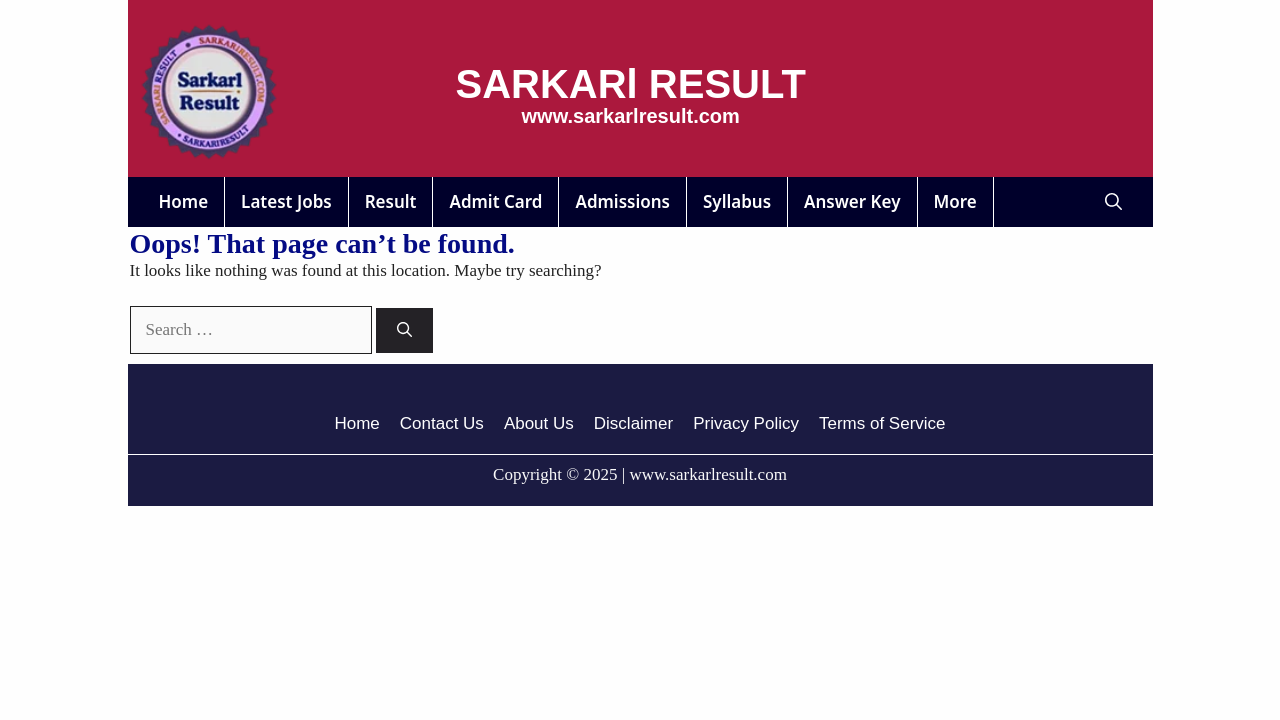 This screenshot has height=720, width=1280. Describe the element at coordinates (882, 423) in the screenshot. I see `Terms of Service` at that location.